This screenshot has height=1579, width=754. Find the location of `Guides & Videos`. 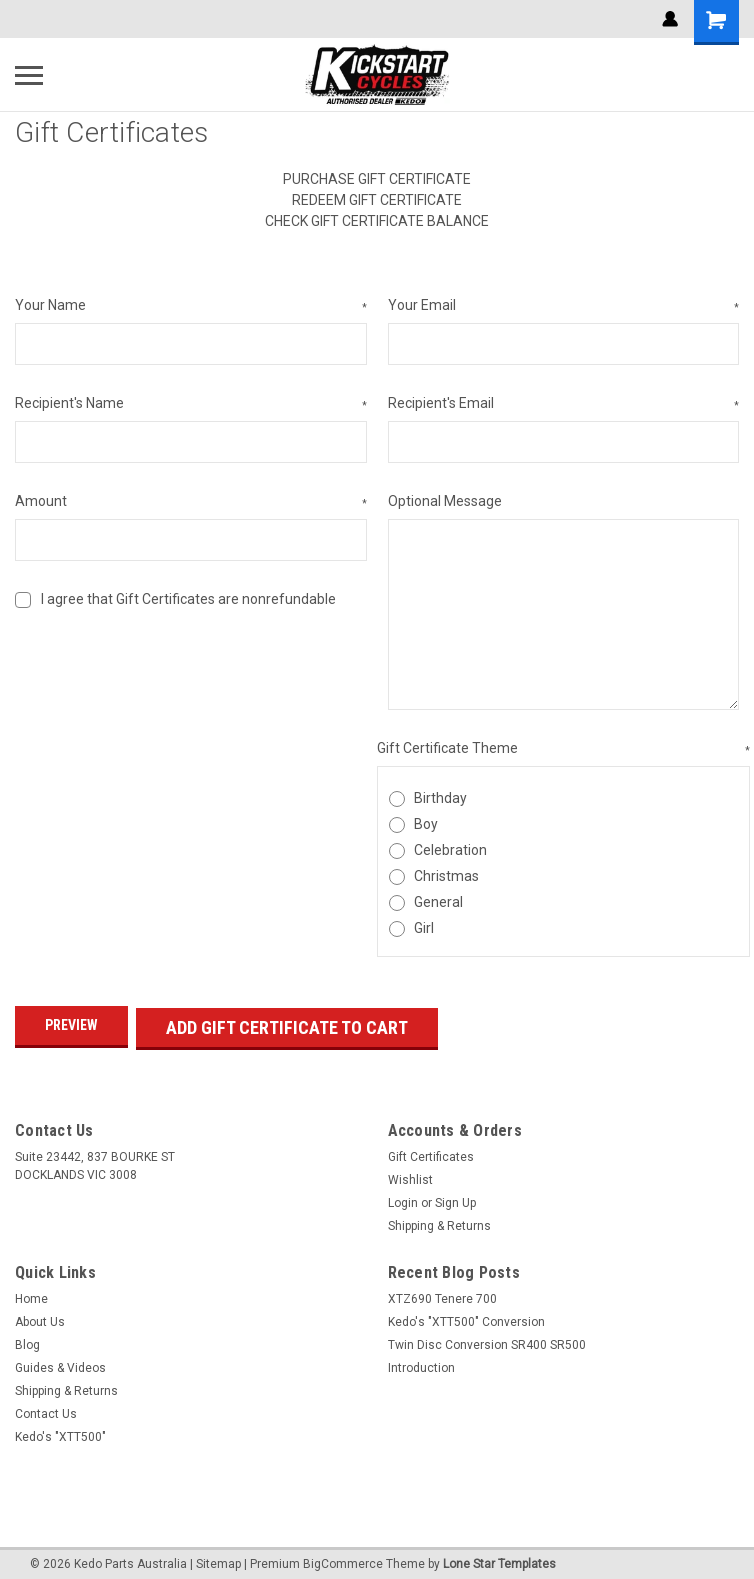

Guides & Videos is located at coordinates (60, 1363).